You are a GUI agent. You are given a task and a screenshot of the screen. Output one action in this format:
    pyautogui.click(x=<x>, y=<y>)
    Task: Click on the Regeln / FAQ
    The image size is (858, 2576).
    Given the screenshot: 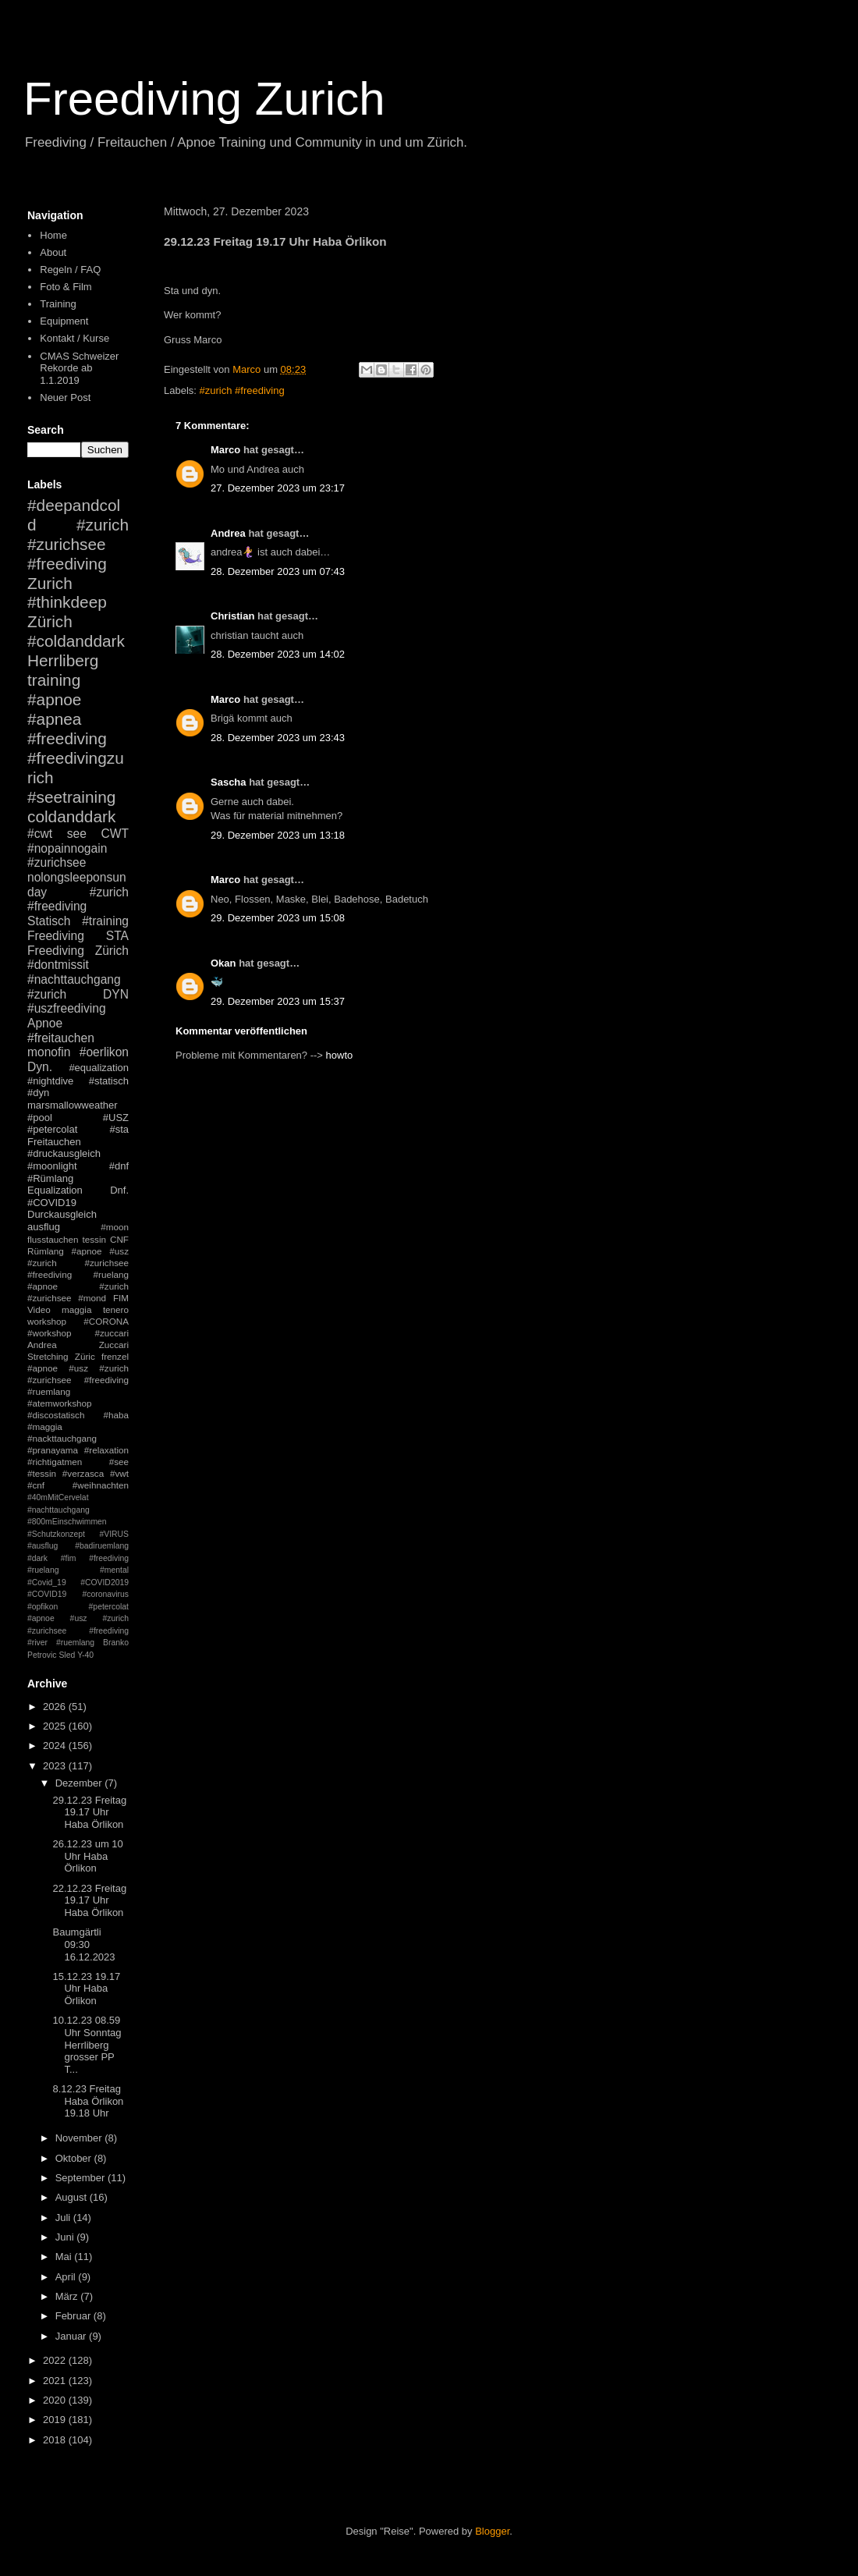 What is the action you would take?
    pyautogui.click(x=70, y=269)
    